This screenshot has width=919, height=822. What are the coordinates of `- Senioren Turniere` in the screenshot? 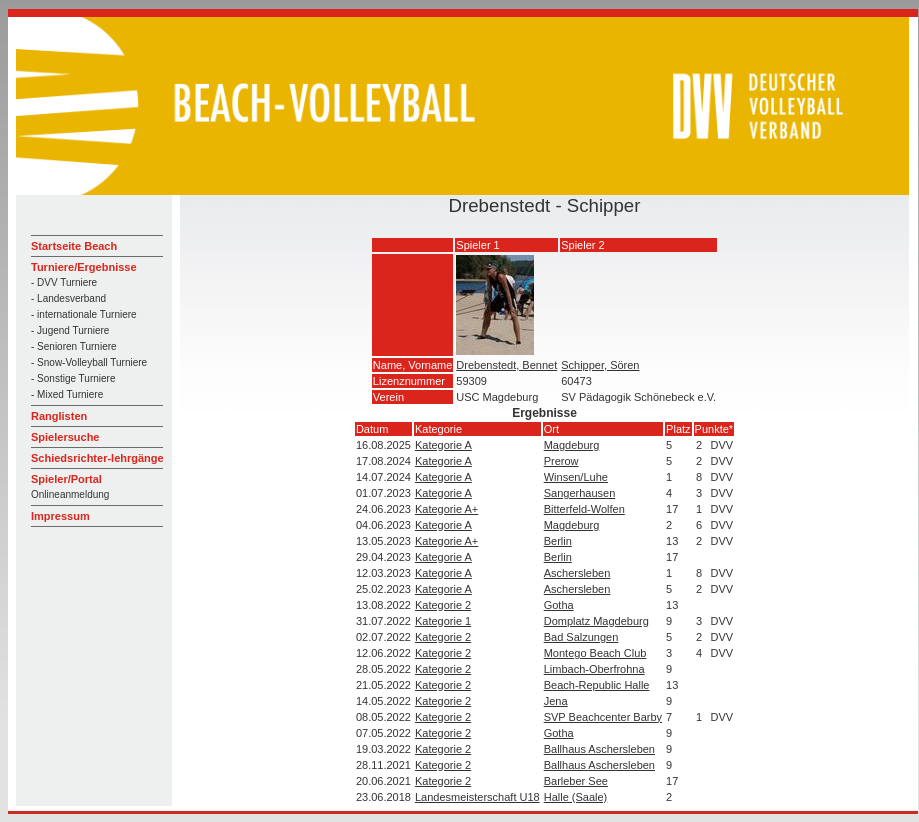 It's located at (74, 346).